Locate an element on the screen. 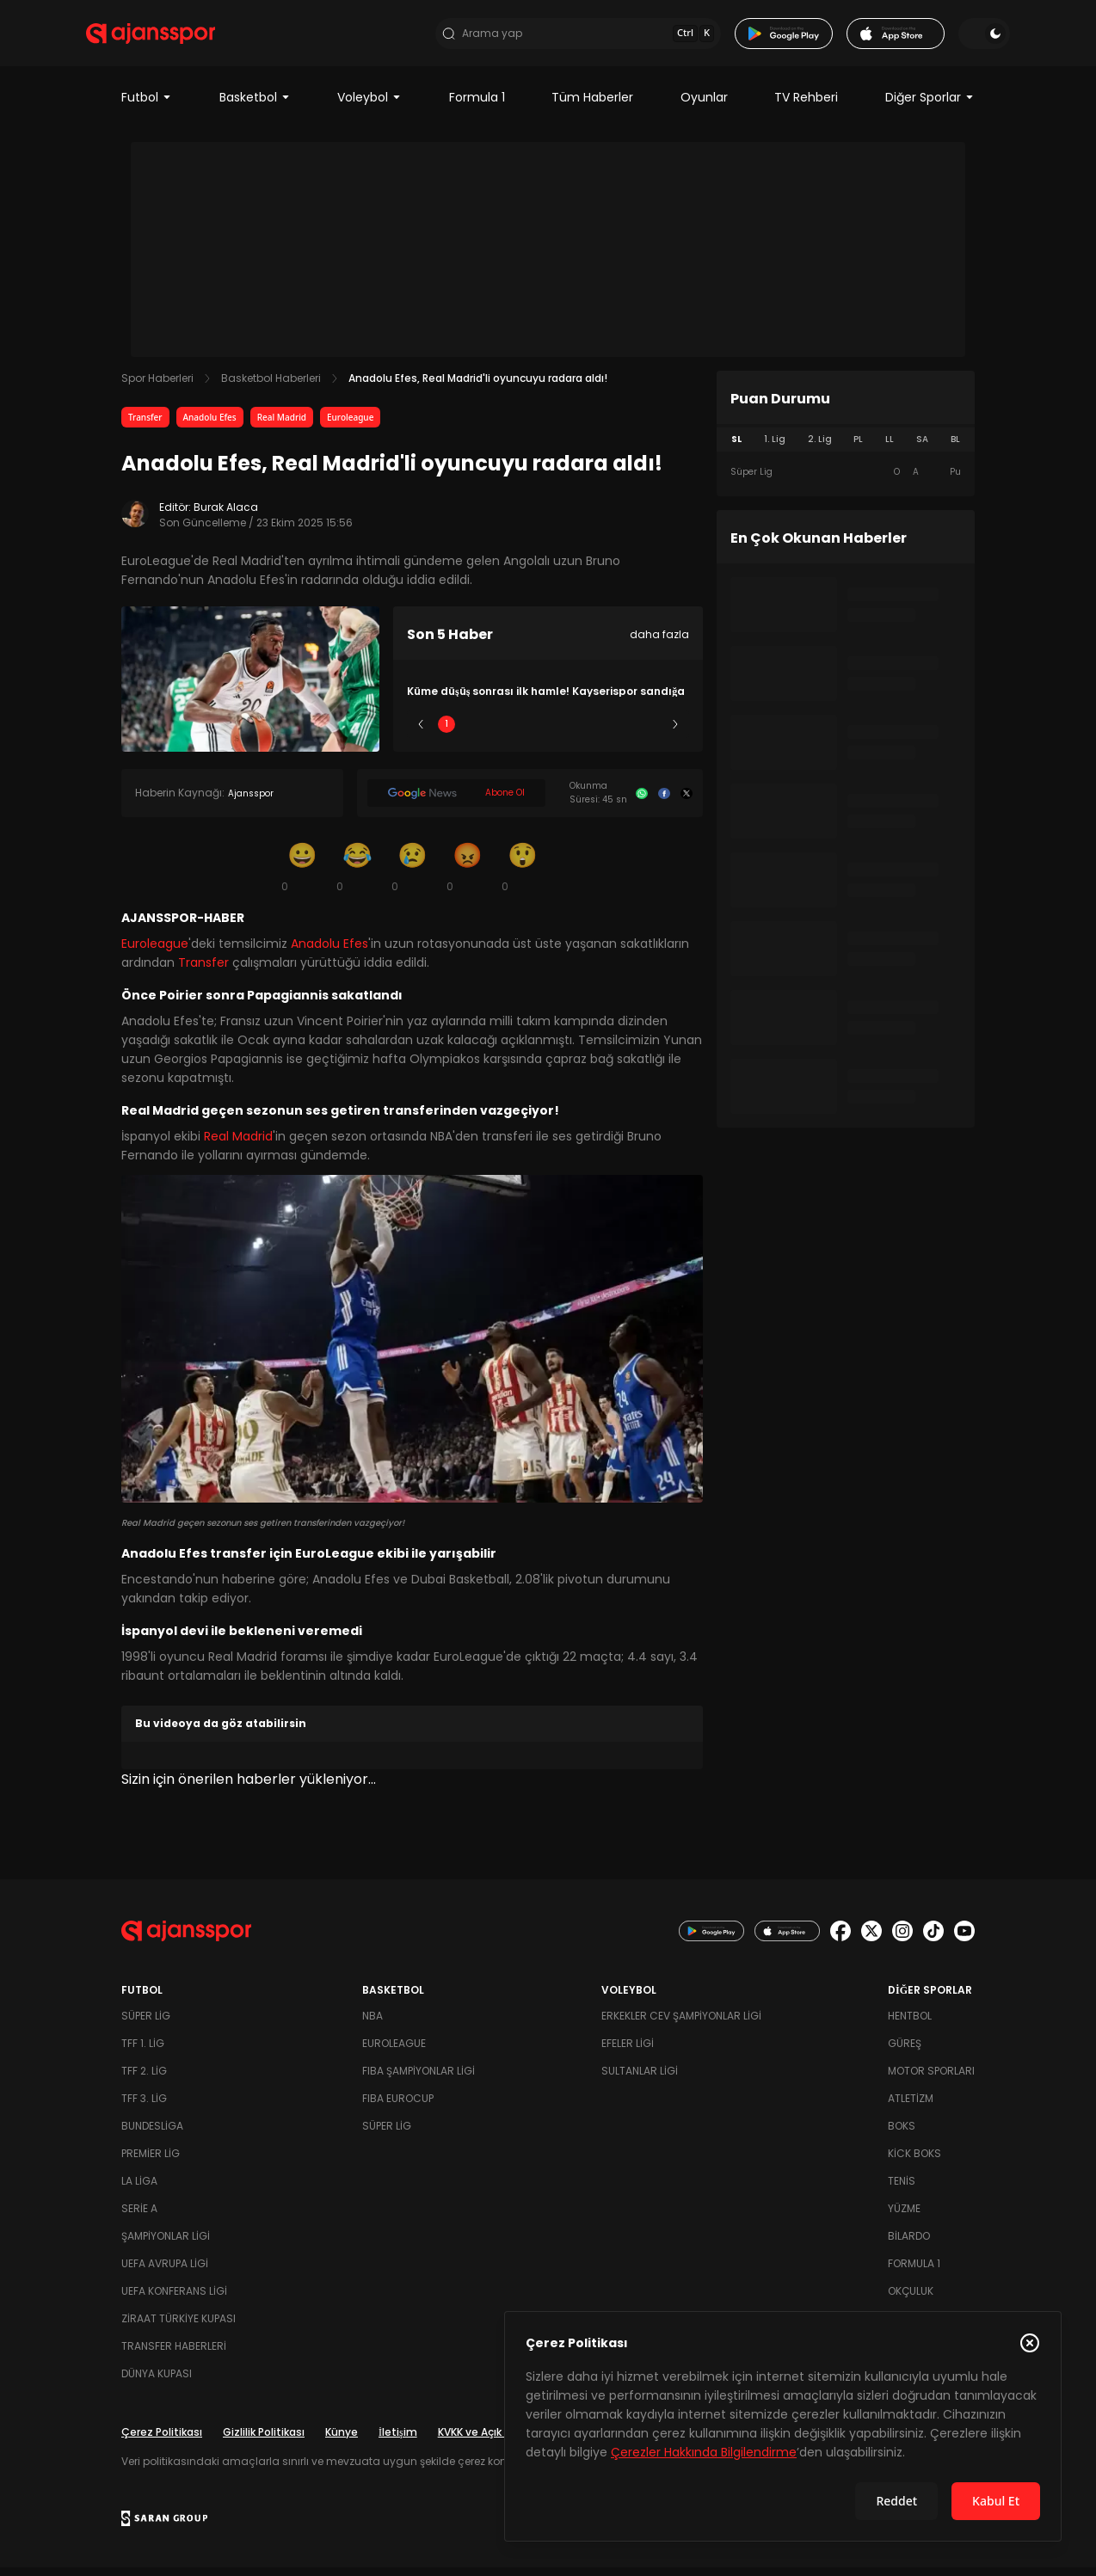 This screenshot has height=2576, width=1096. Euroleague is located at coordinates (350, 427).